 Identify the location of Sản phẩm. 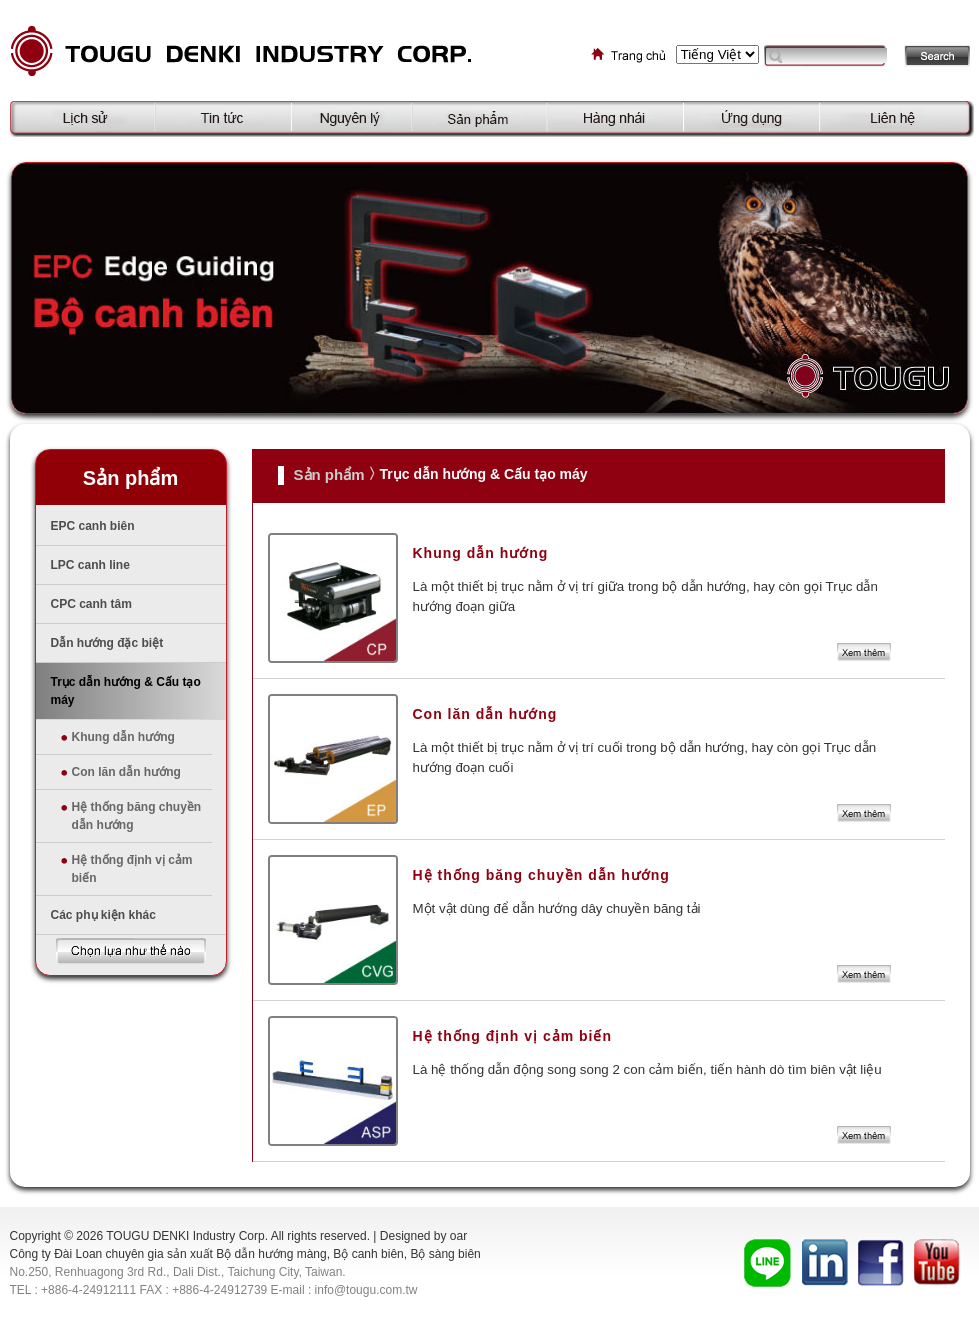
(329, 474).